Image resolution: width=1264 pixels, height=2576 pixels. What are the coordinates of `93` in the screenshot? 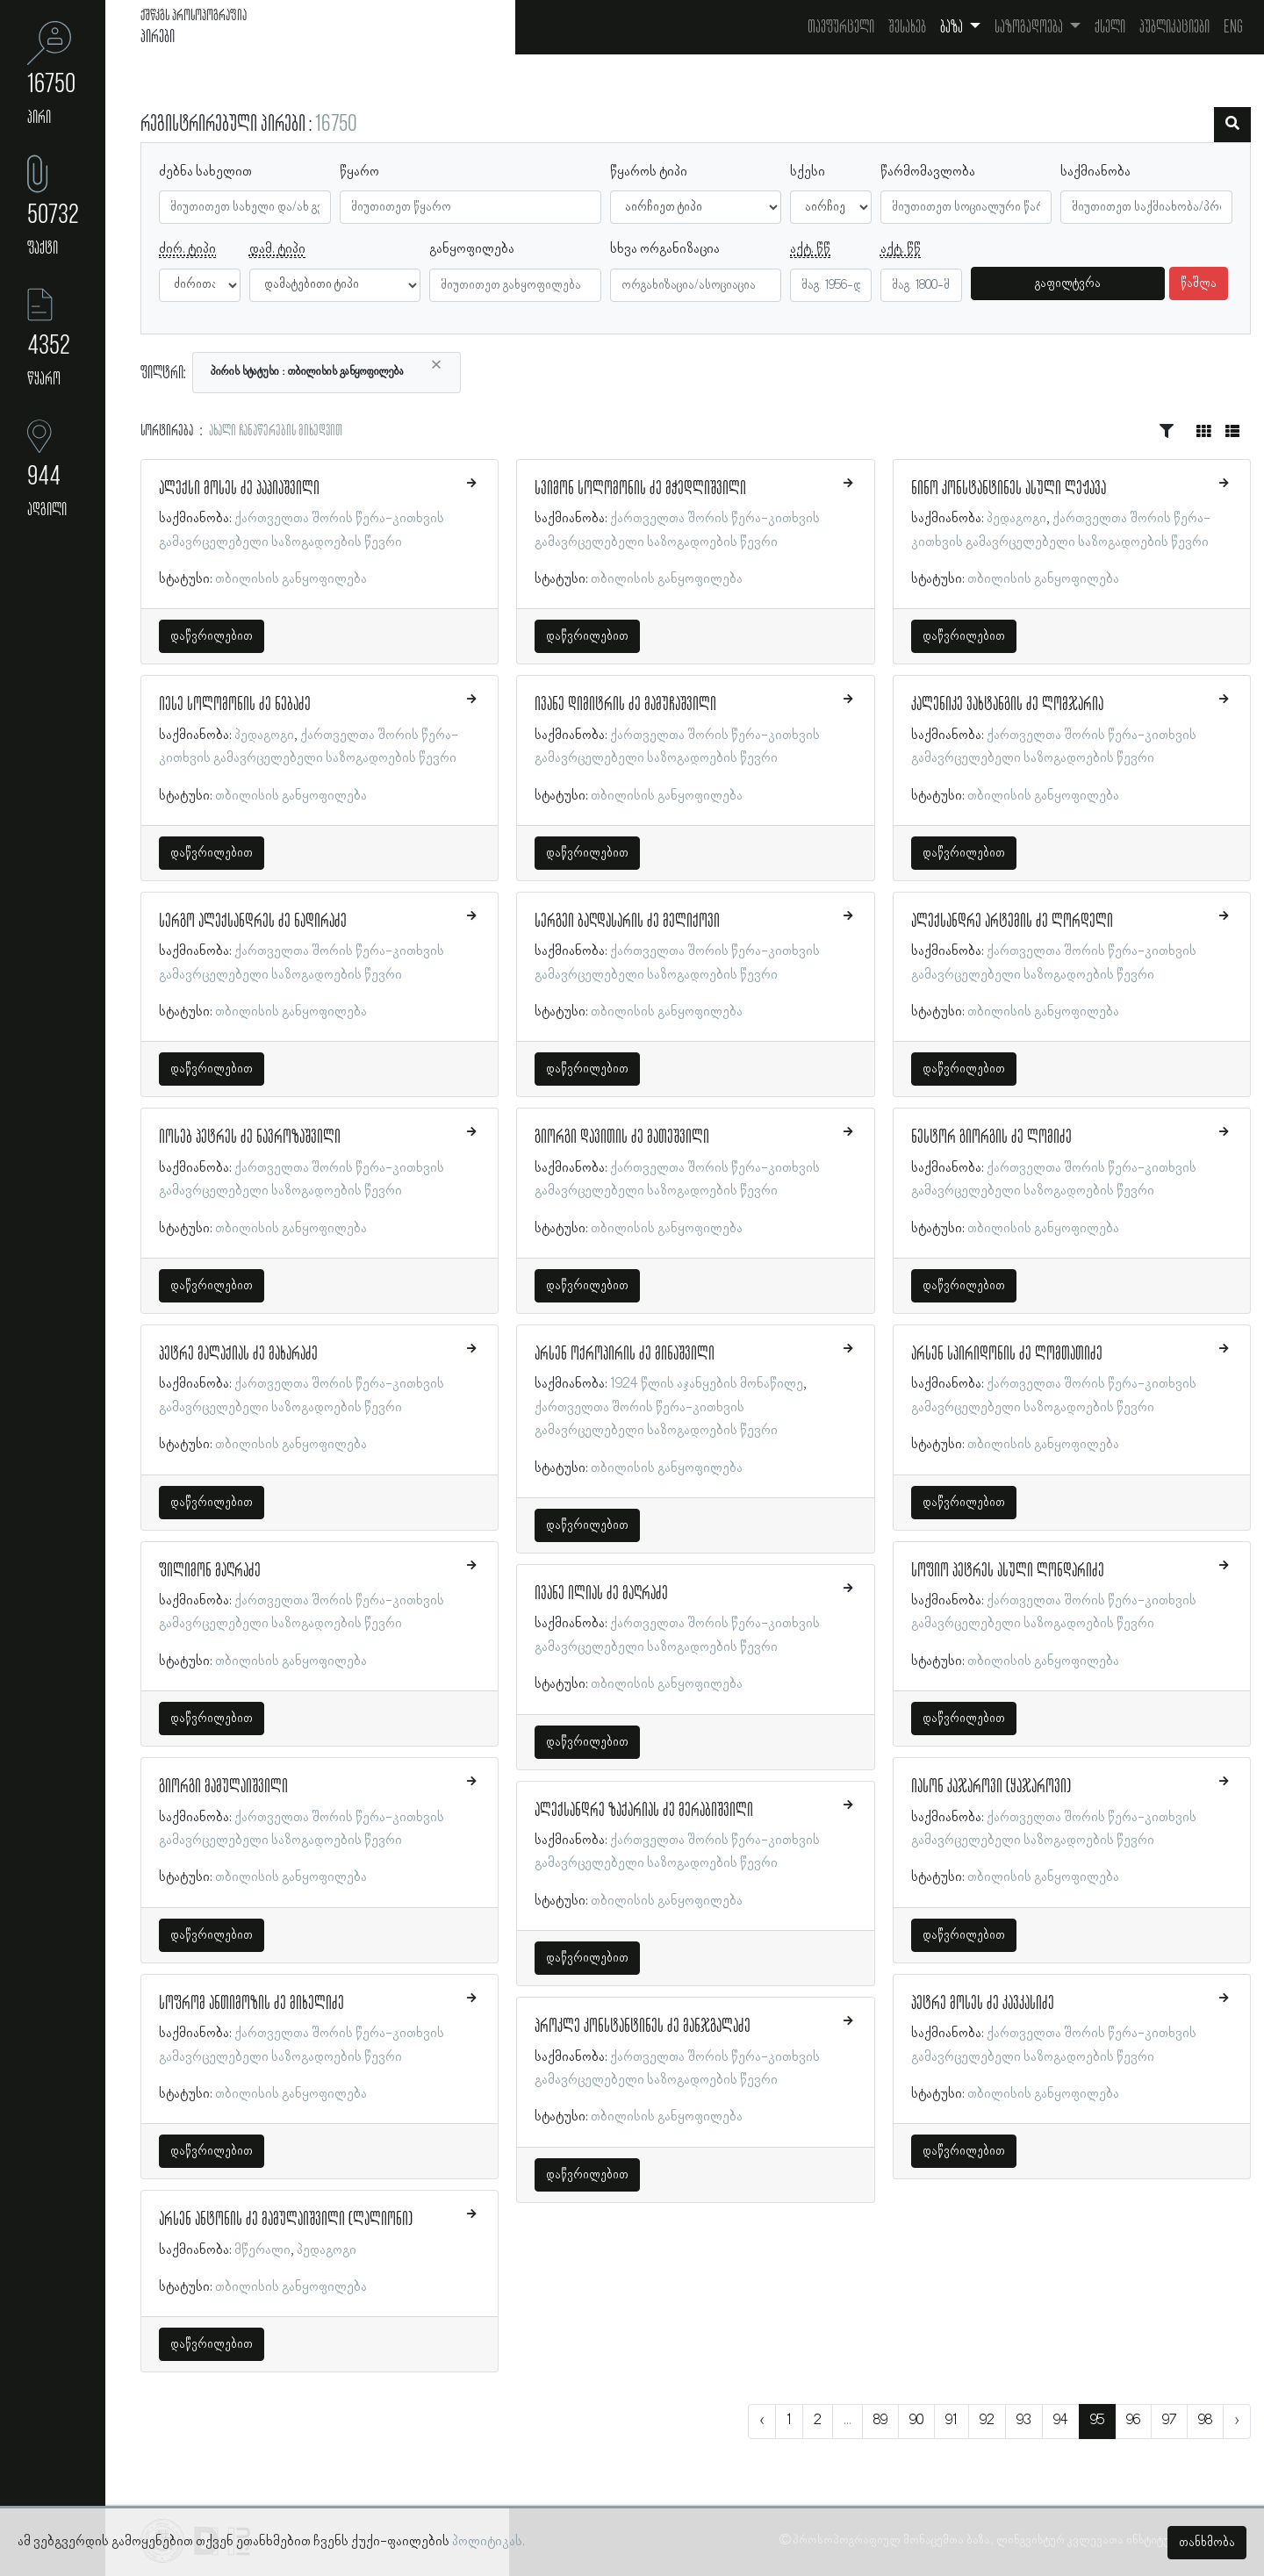 It's located at (1023, 2421).